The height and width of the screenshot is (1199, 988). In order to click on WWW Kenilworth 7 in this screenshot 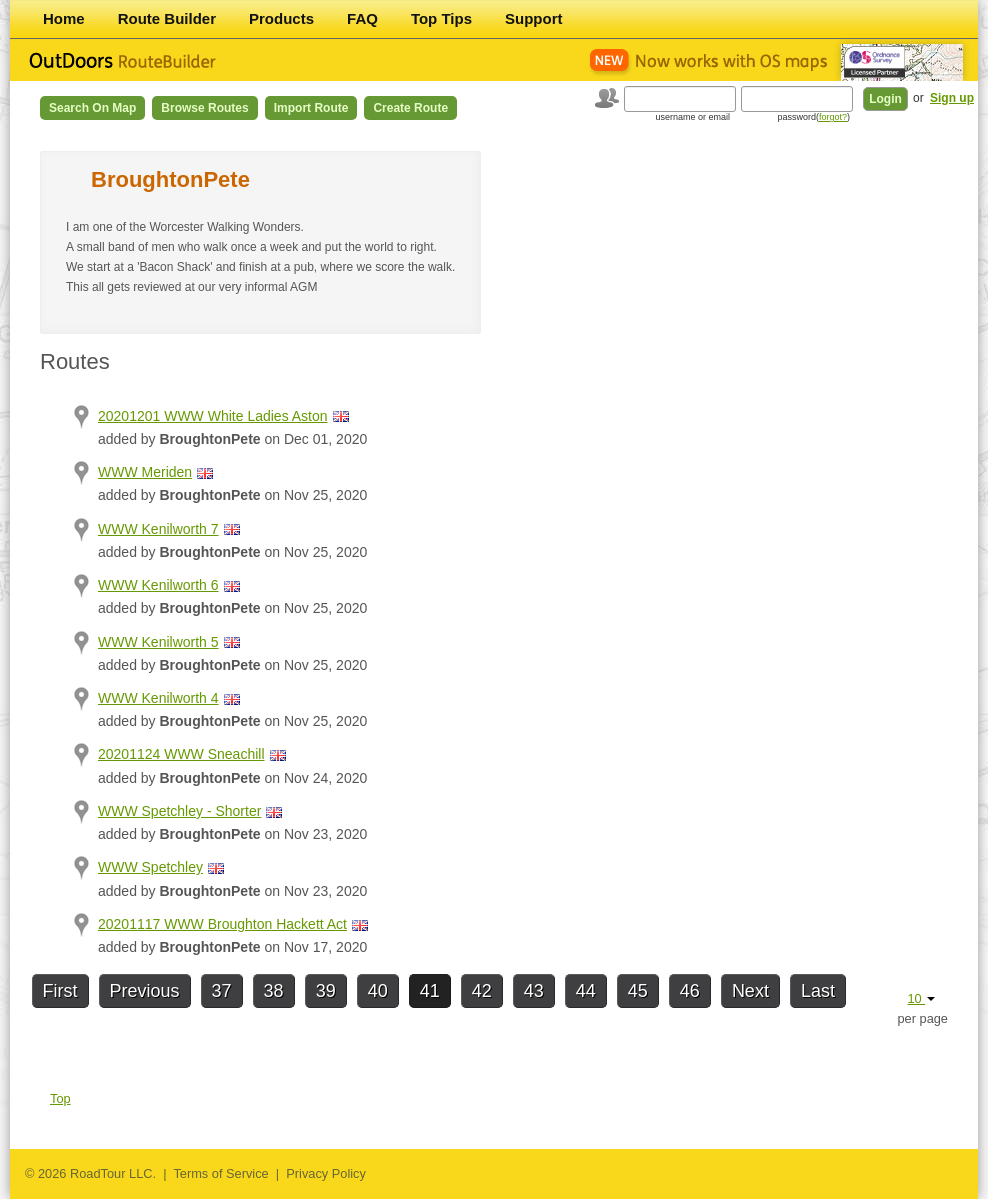, I will do `click(158, 529)`.